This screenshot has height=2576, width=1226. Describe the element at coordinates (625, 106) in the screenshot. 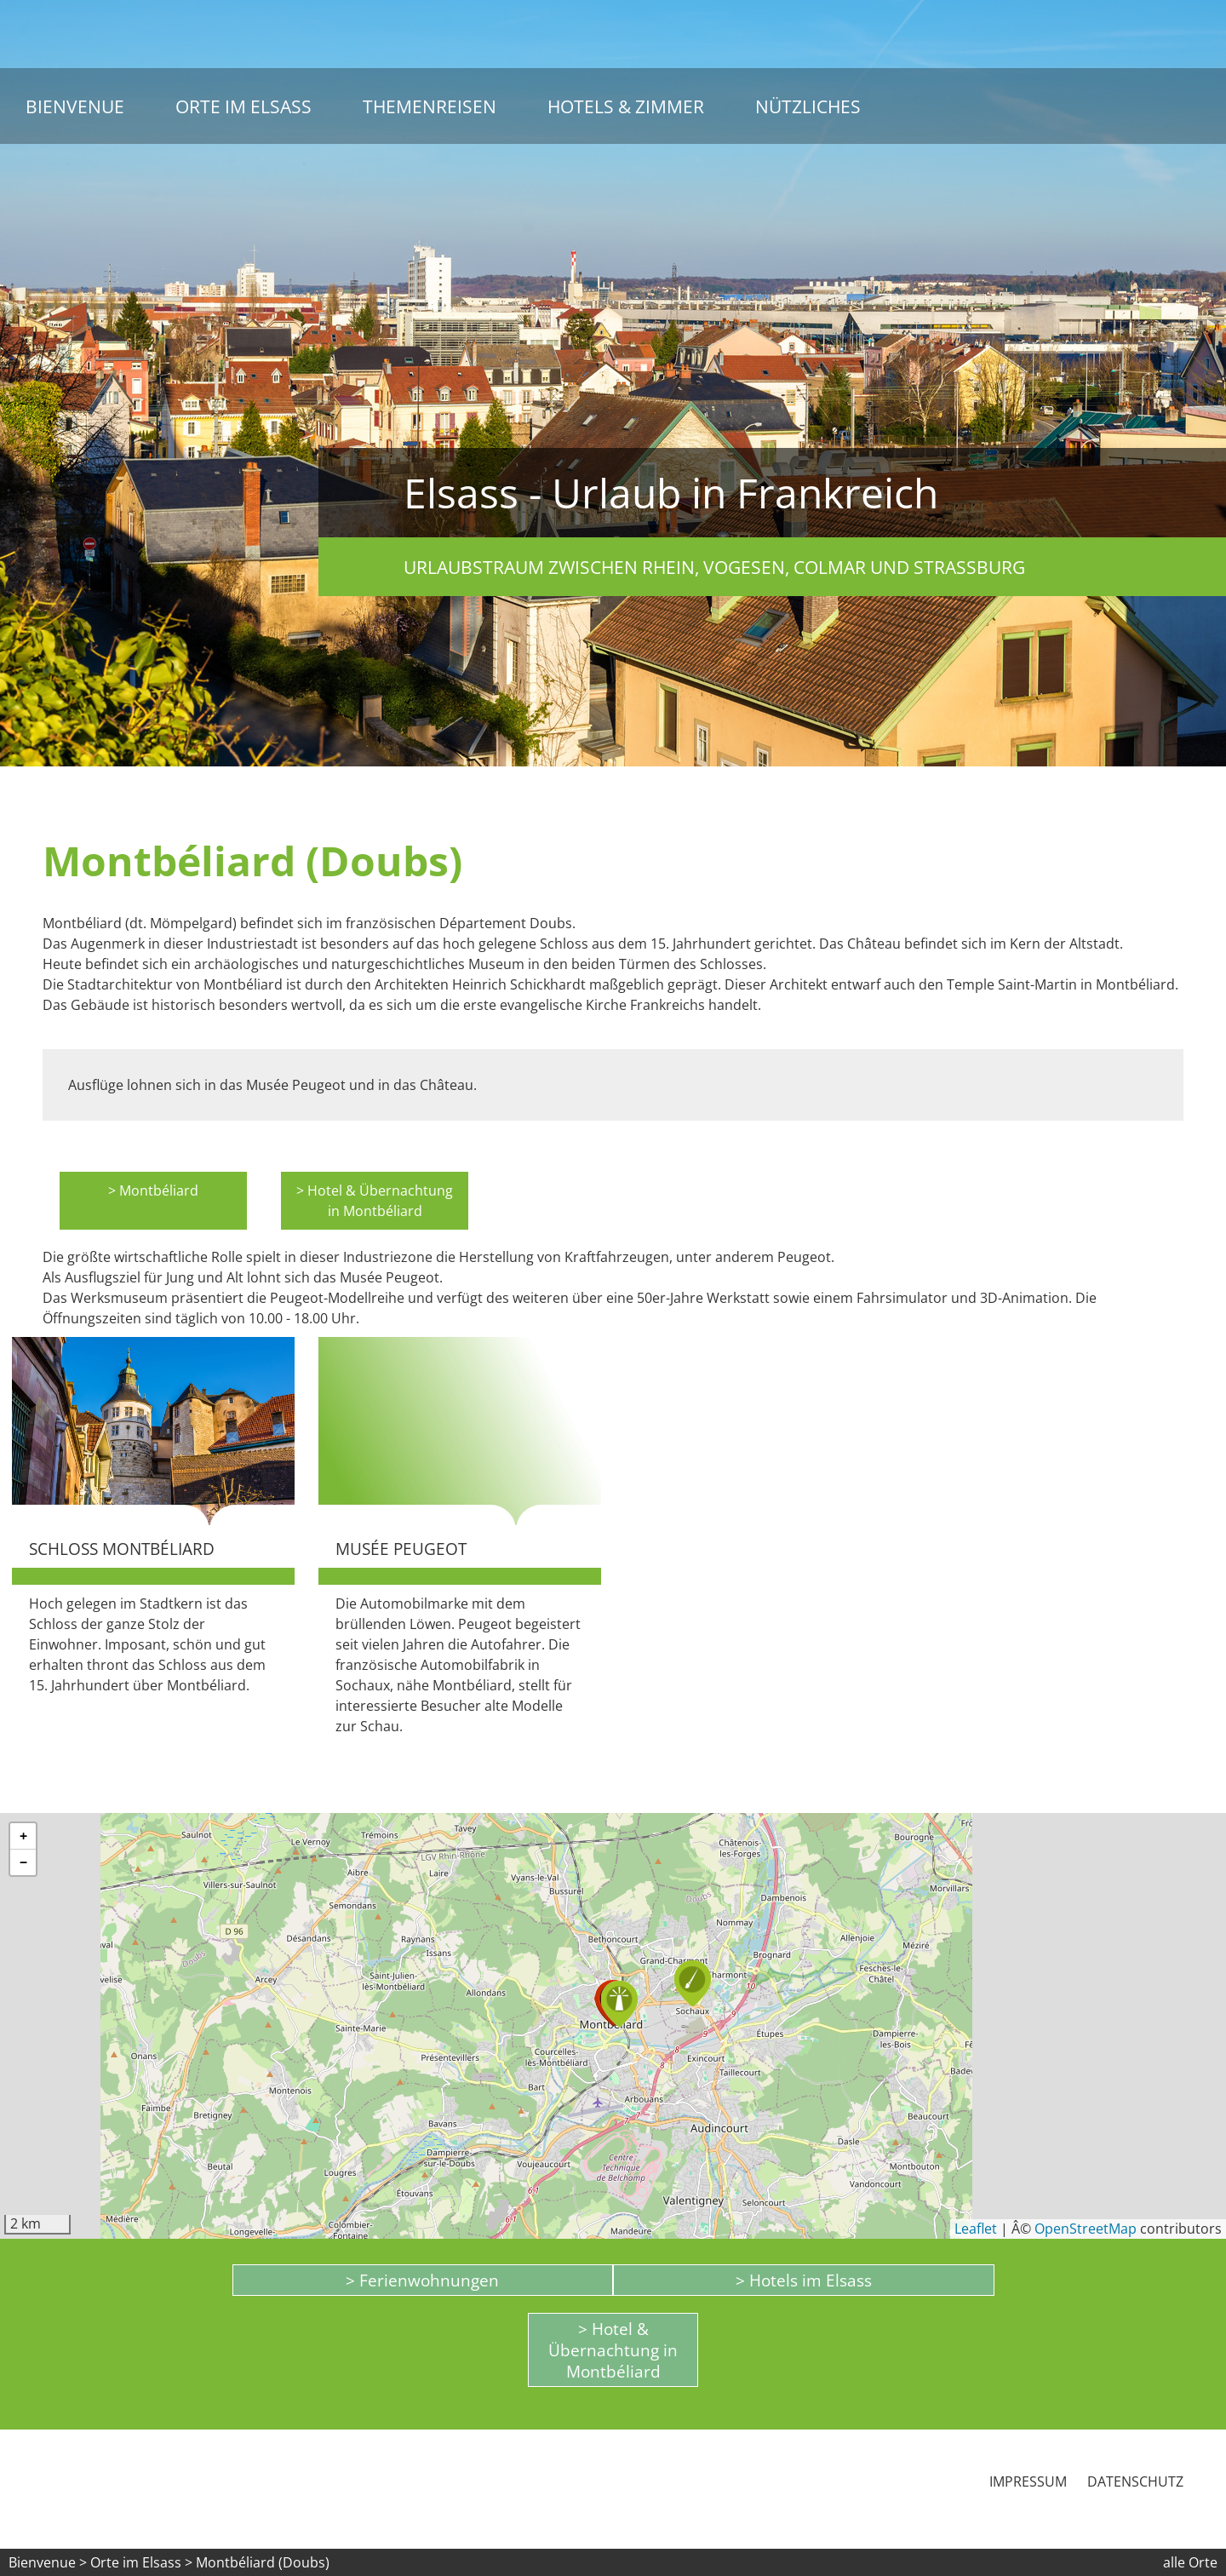

I see `Hotels & Zimmer` at that location.